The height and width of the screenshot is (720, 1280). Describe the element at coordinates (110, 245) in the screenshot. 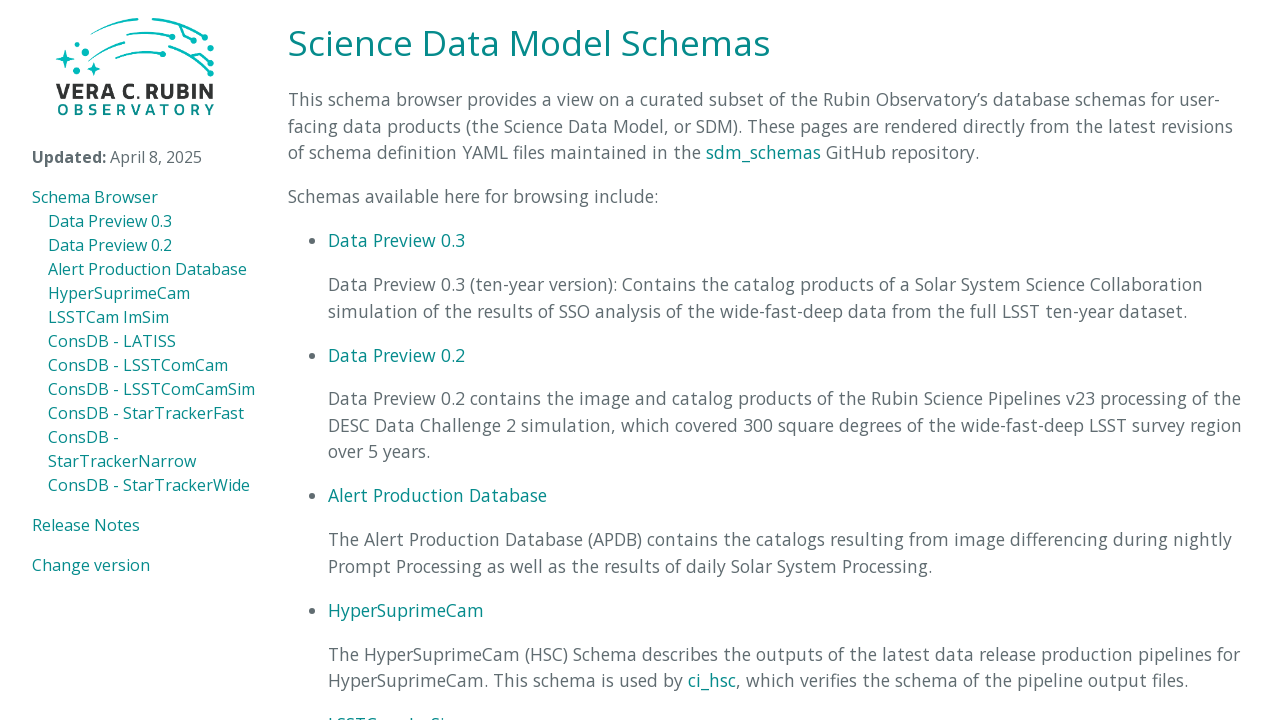

I see `Data Preview 0.2` at that location.